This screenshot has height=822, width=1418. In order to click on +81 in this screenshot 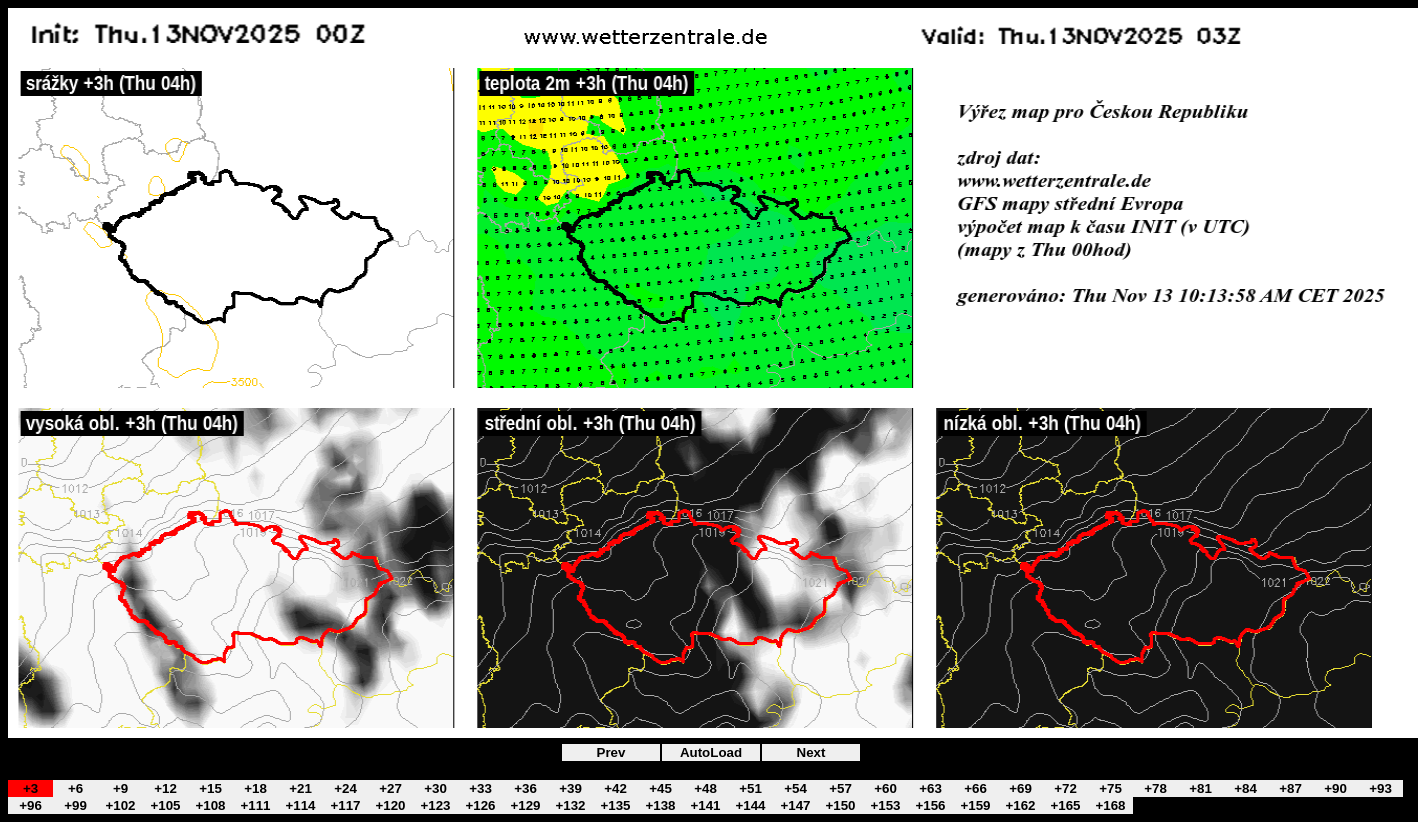, I will do `click(1200, 788)`.